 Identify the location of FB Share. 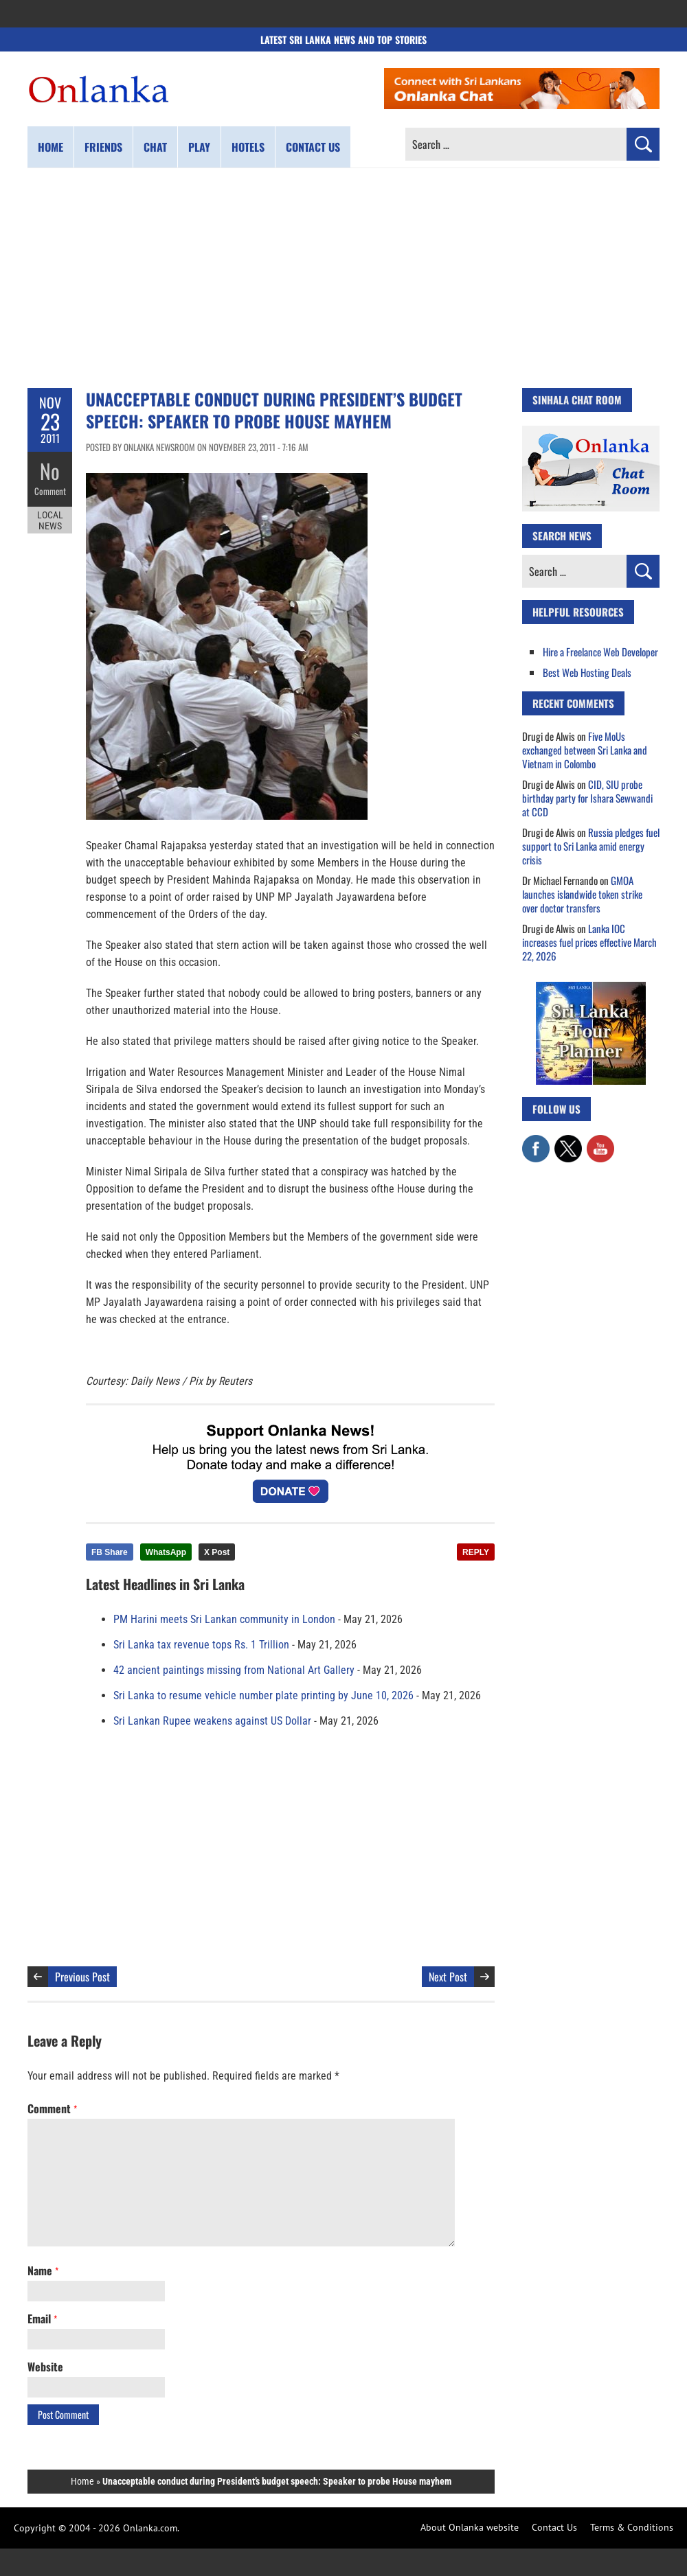
(109, 1552).